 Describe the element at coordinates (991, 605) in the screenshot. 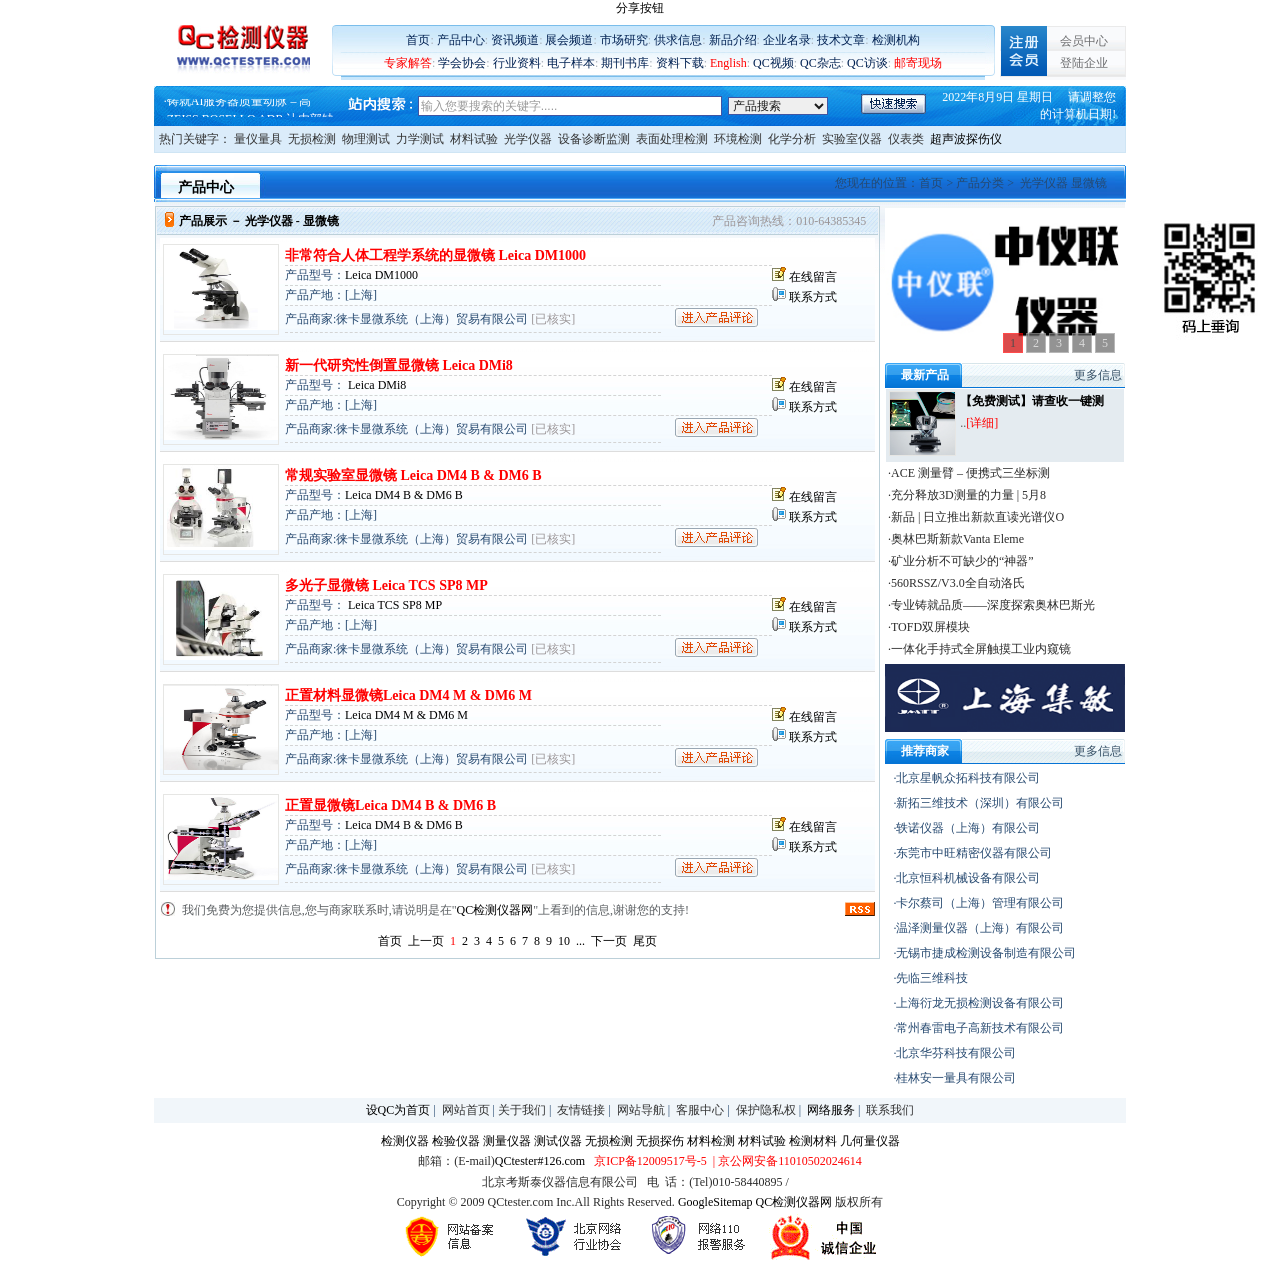

I see `·专业铸就品质——深度探索奥林巴斯光` at that location.